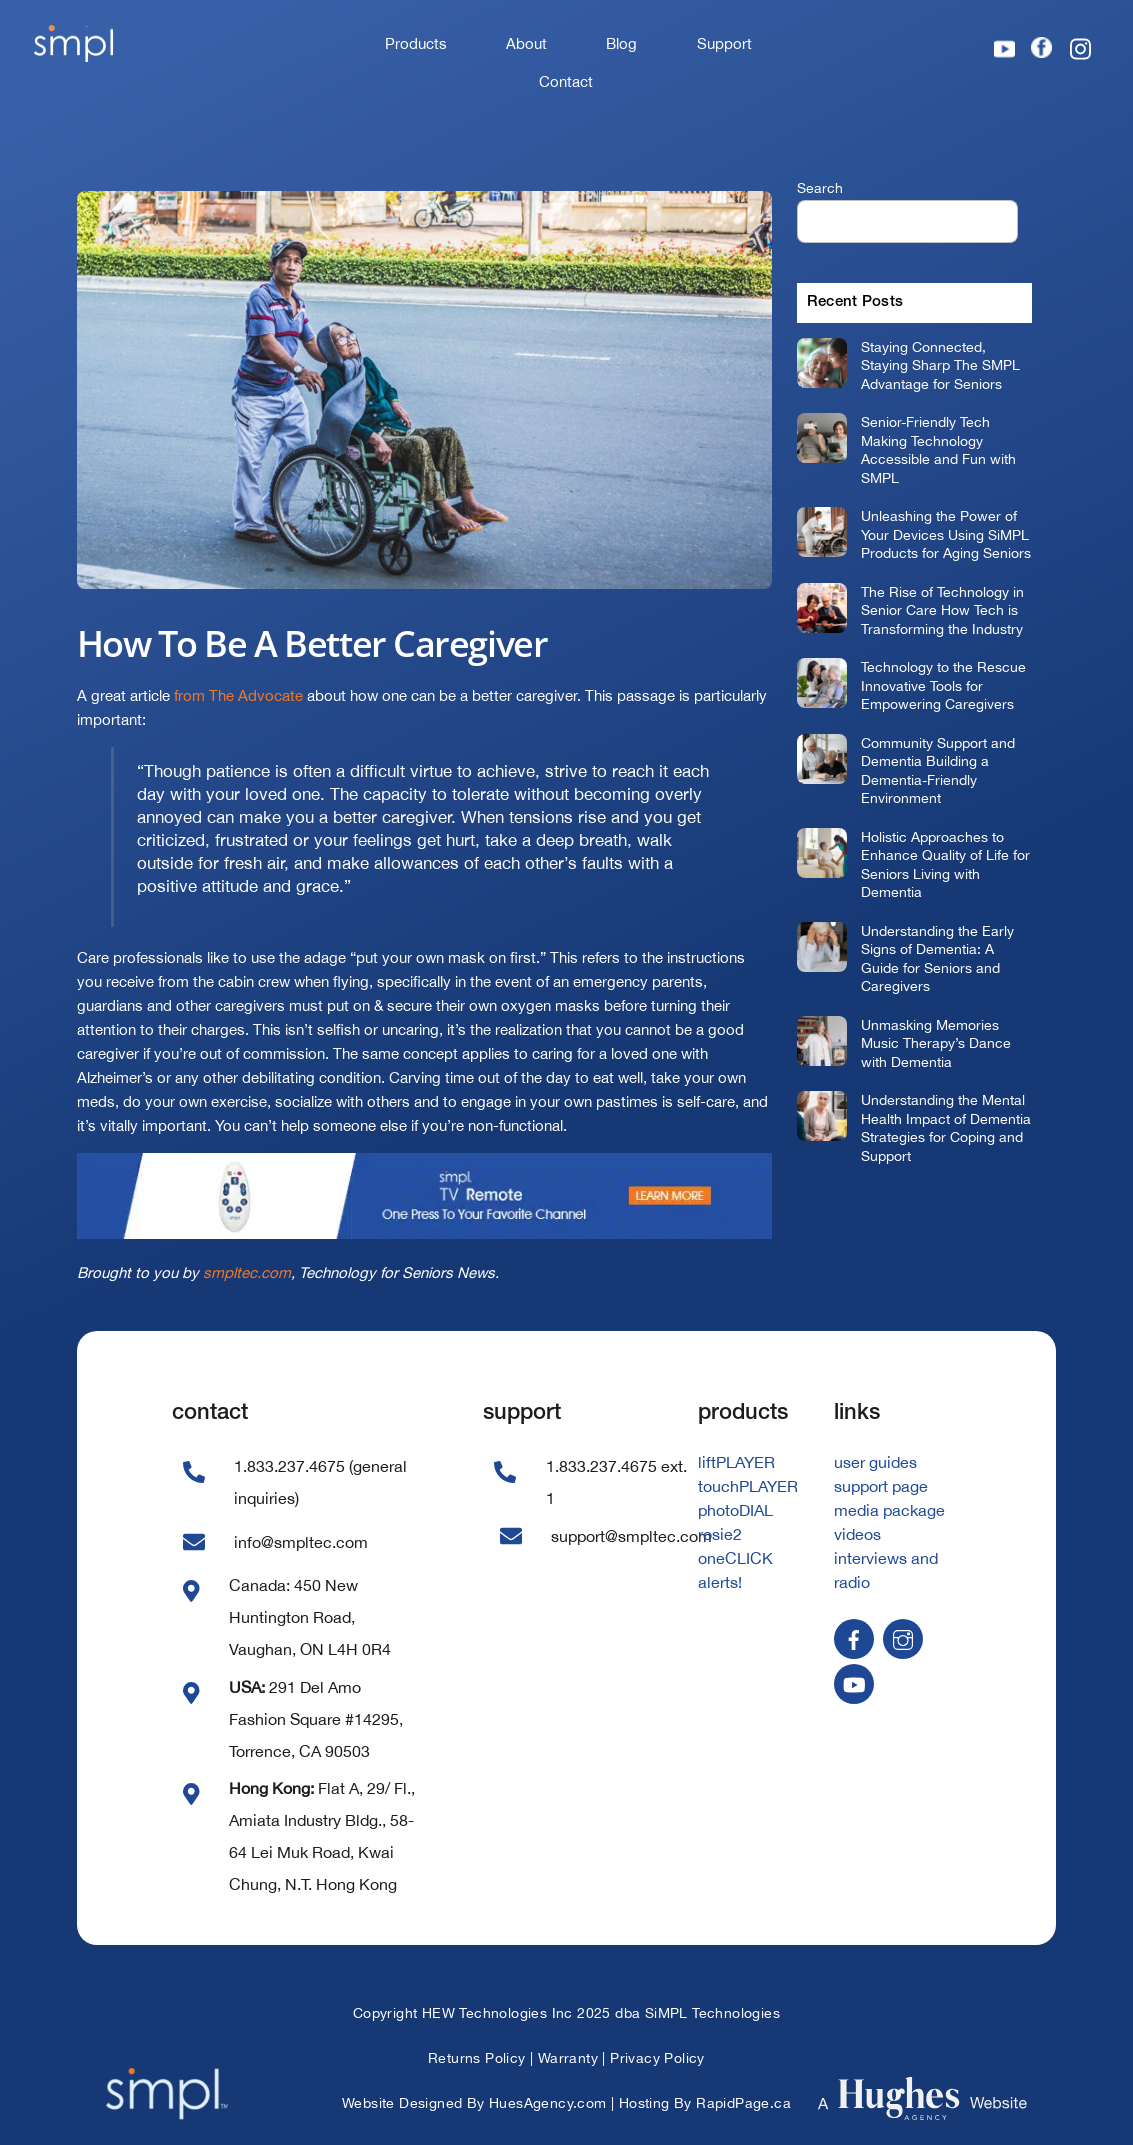  I want to click on Holistic Approaches to Enhance Quality of Life for Seniors Living with Dementia, so click(945, 864).